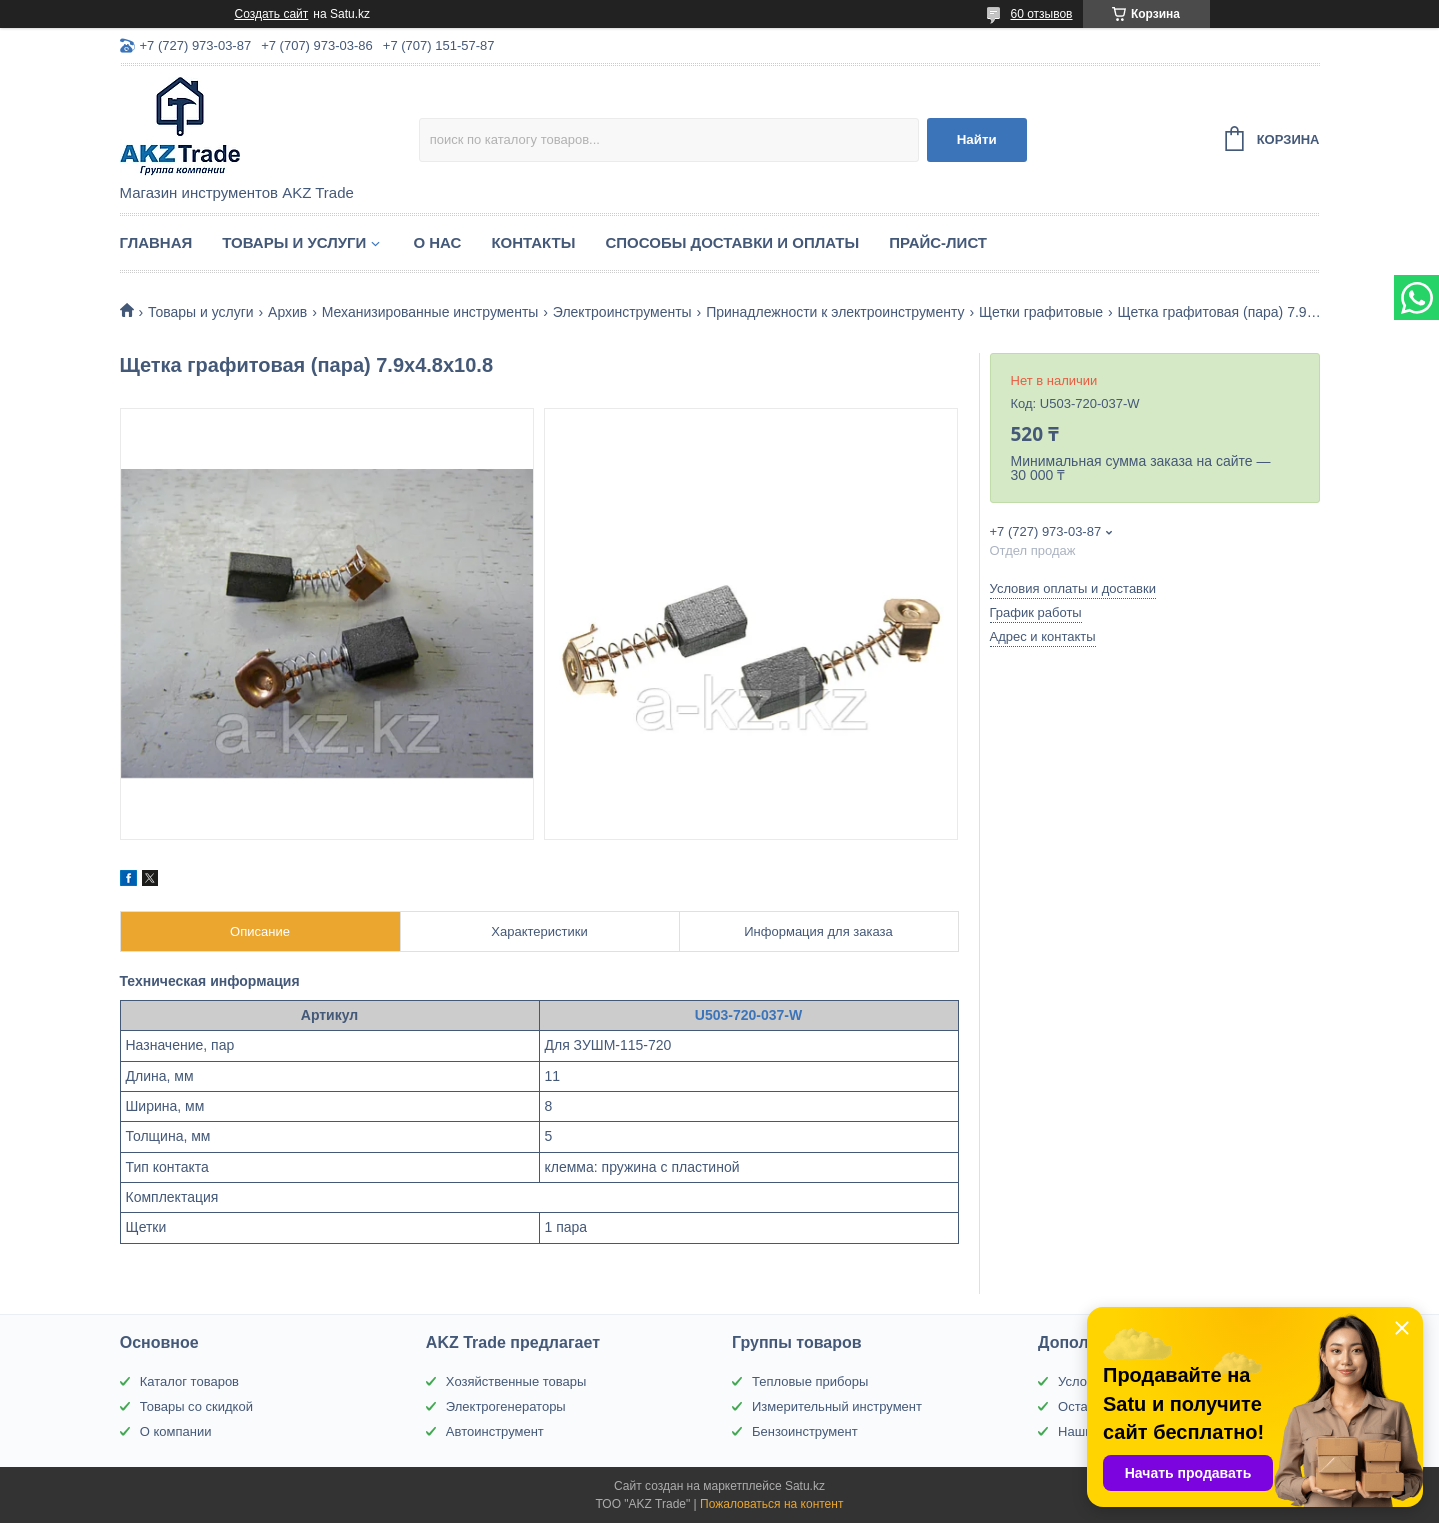  Describe the element at coordinates (189, 1381) in the screenshot. I see `Каталог товаров` at that location.